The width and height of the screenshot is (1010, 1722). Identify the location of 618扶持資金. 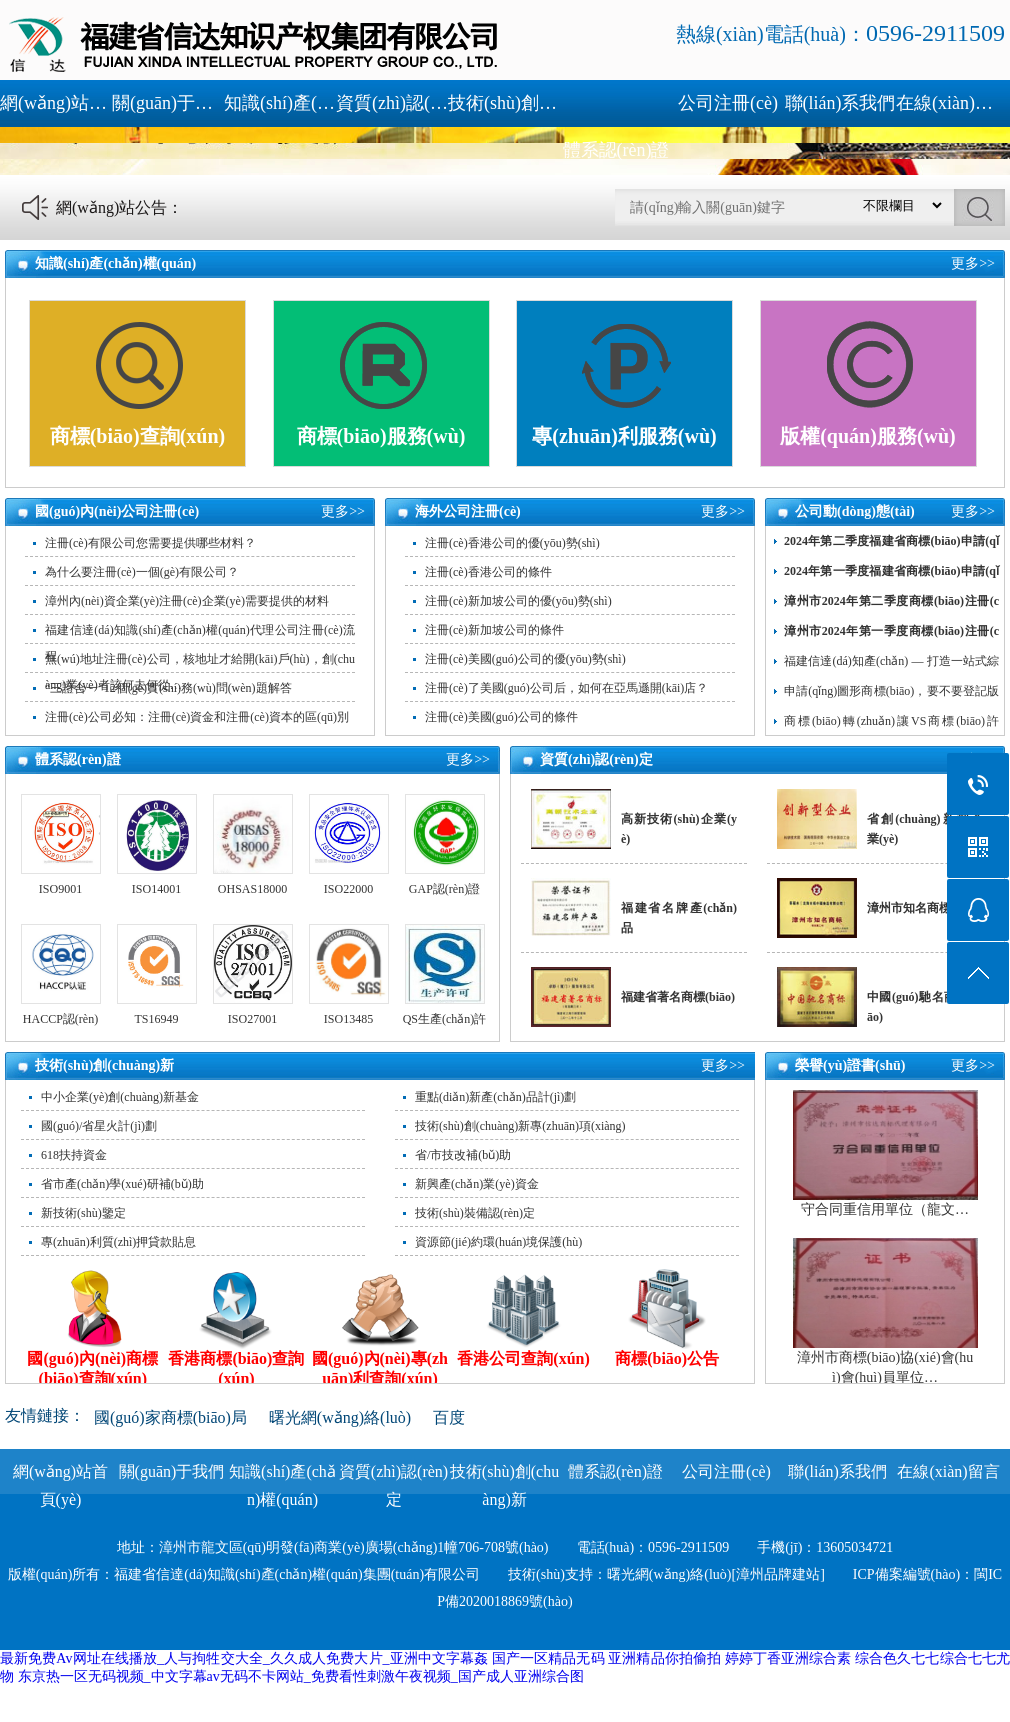
(74, 1155).